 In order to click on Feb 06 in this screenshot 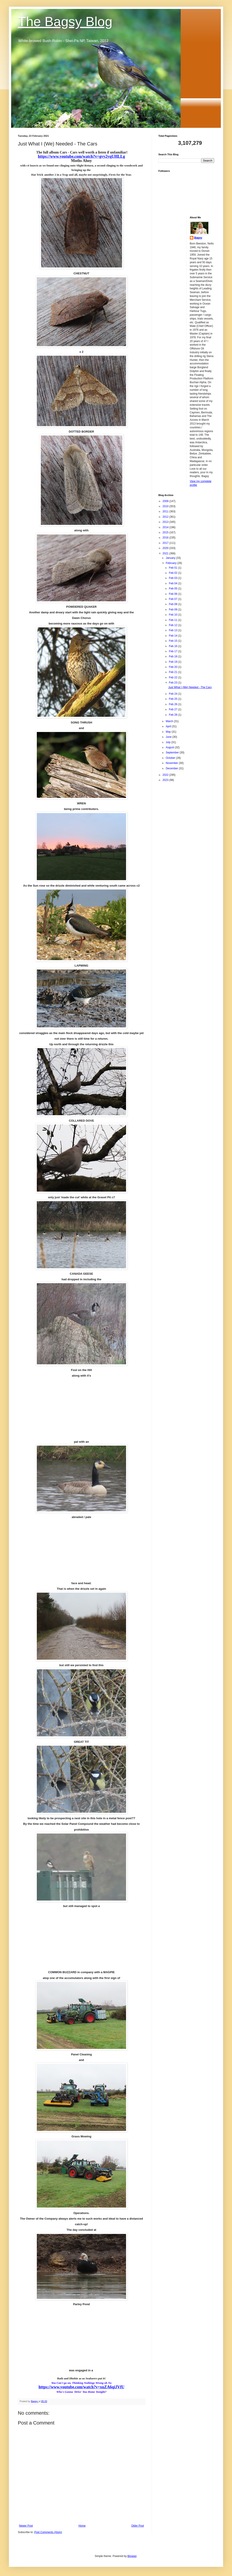, I will do `click(173, 593)`.